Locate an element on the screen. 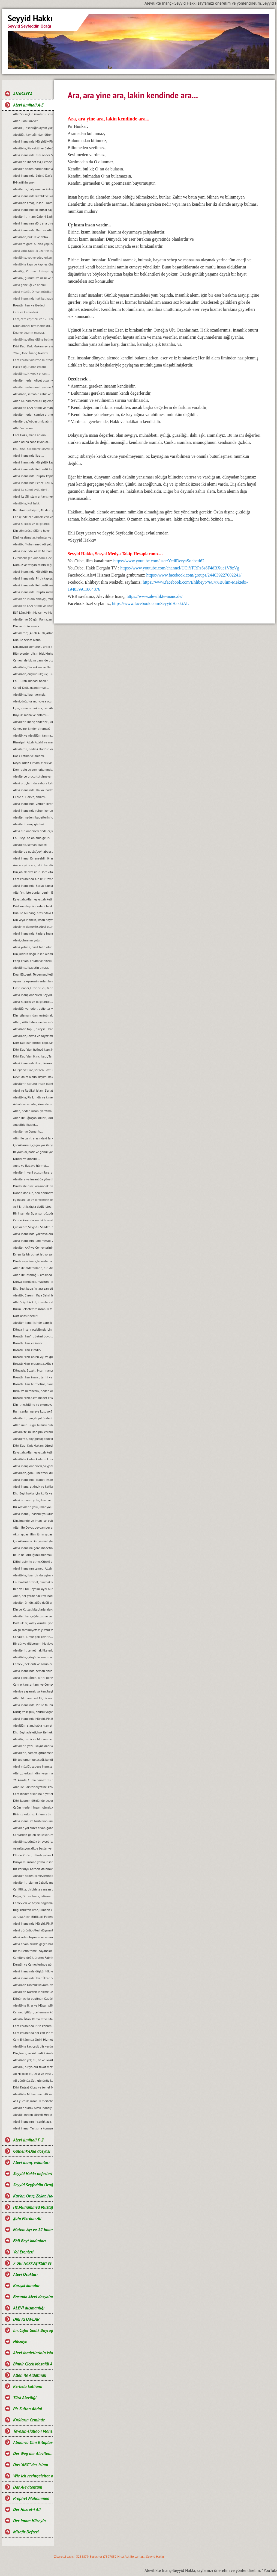 This screenshot has width=277, height=2576. Din ilme, bilime ve okumaya karşı değildir... is located at coordinates (33, 1404).